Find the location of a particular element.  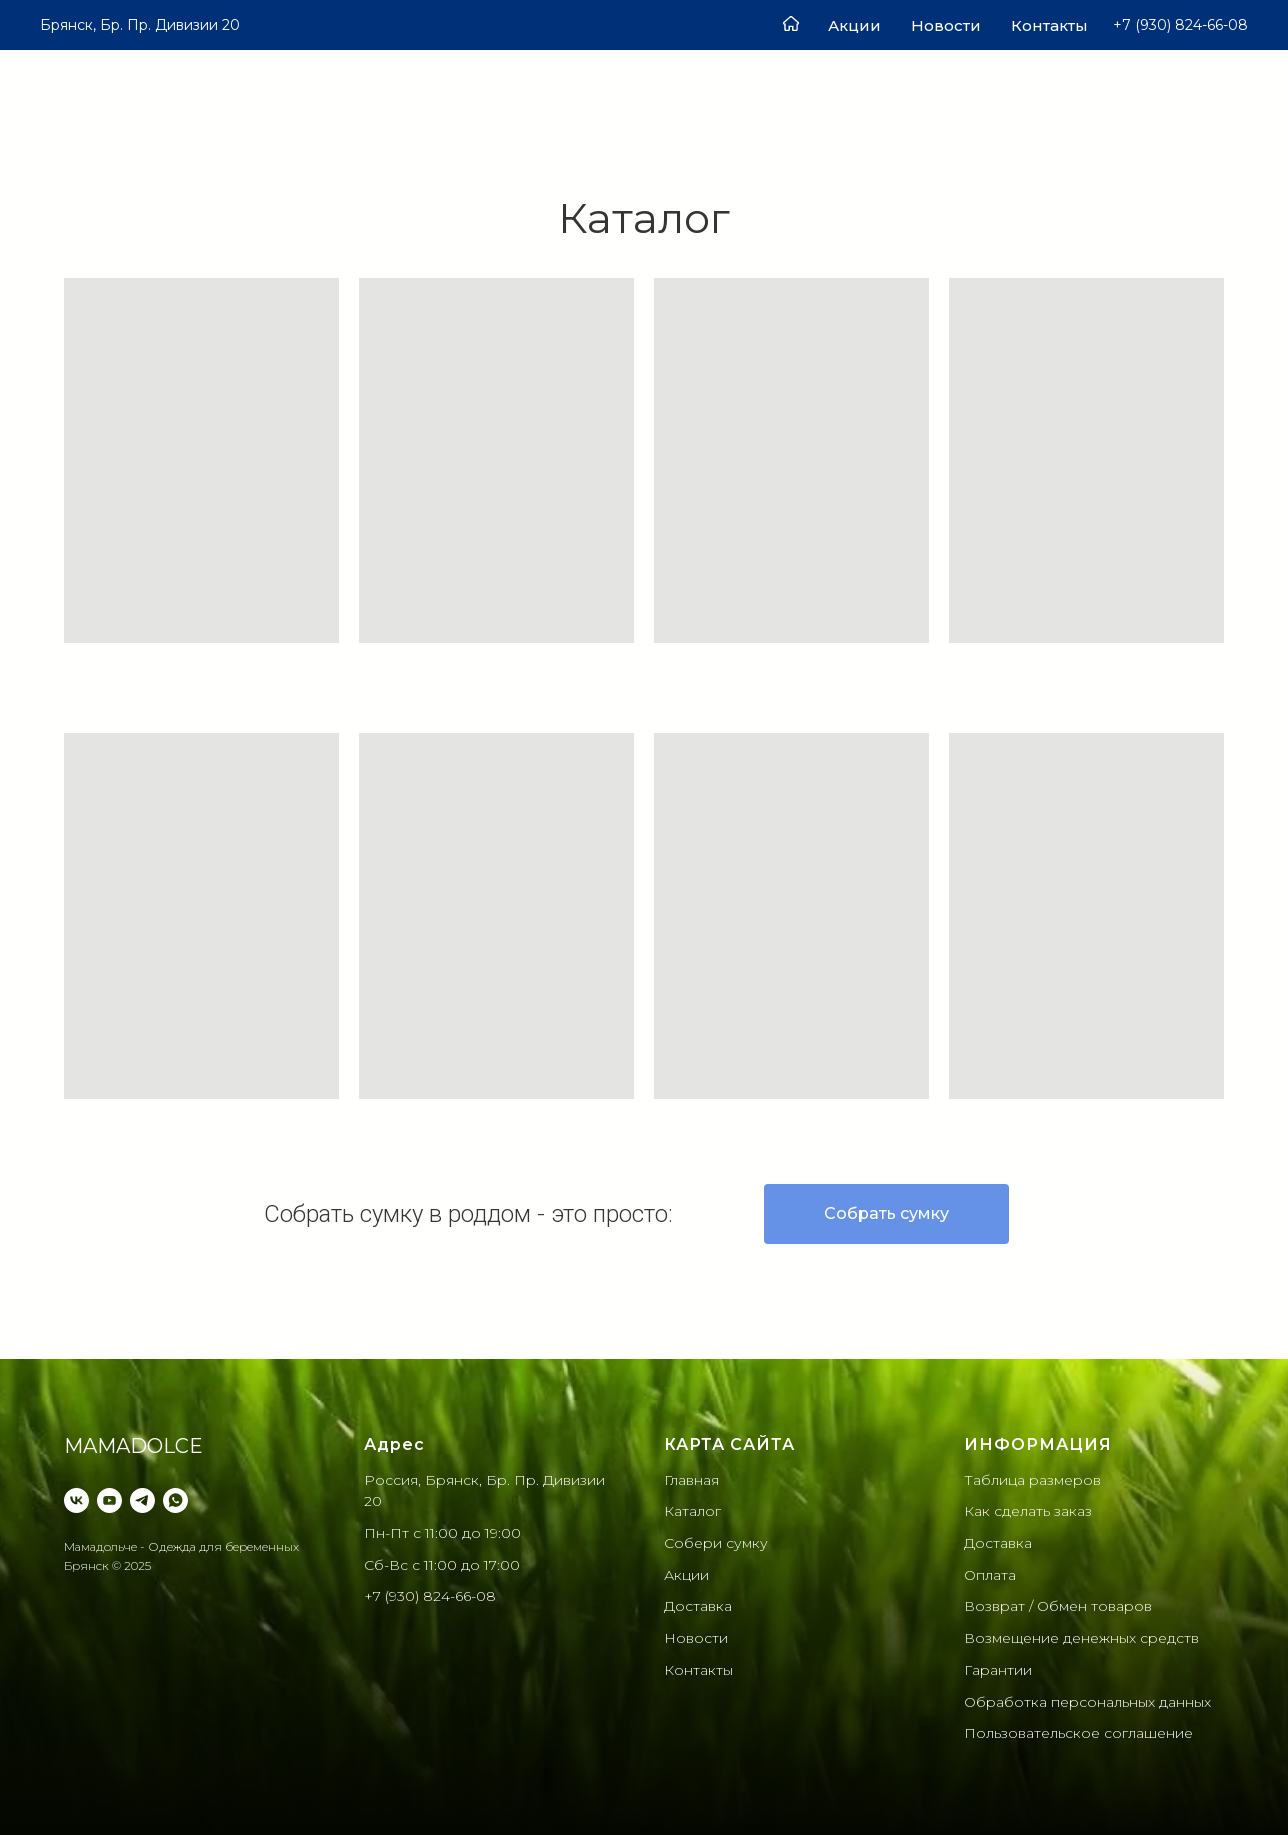

+7 (930) 824-66-08 is located at coordinates (430, 1596).